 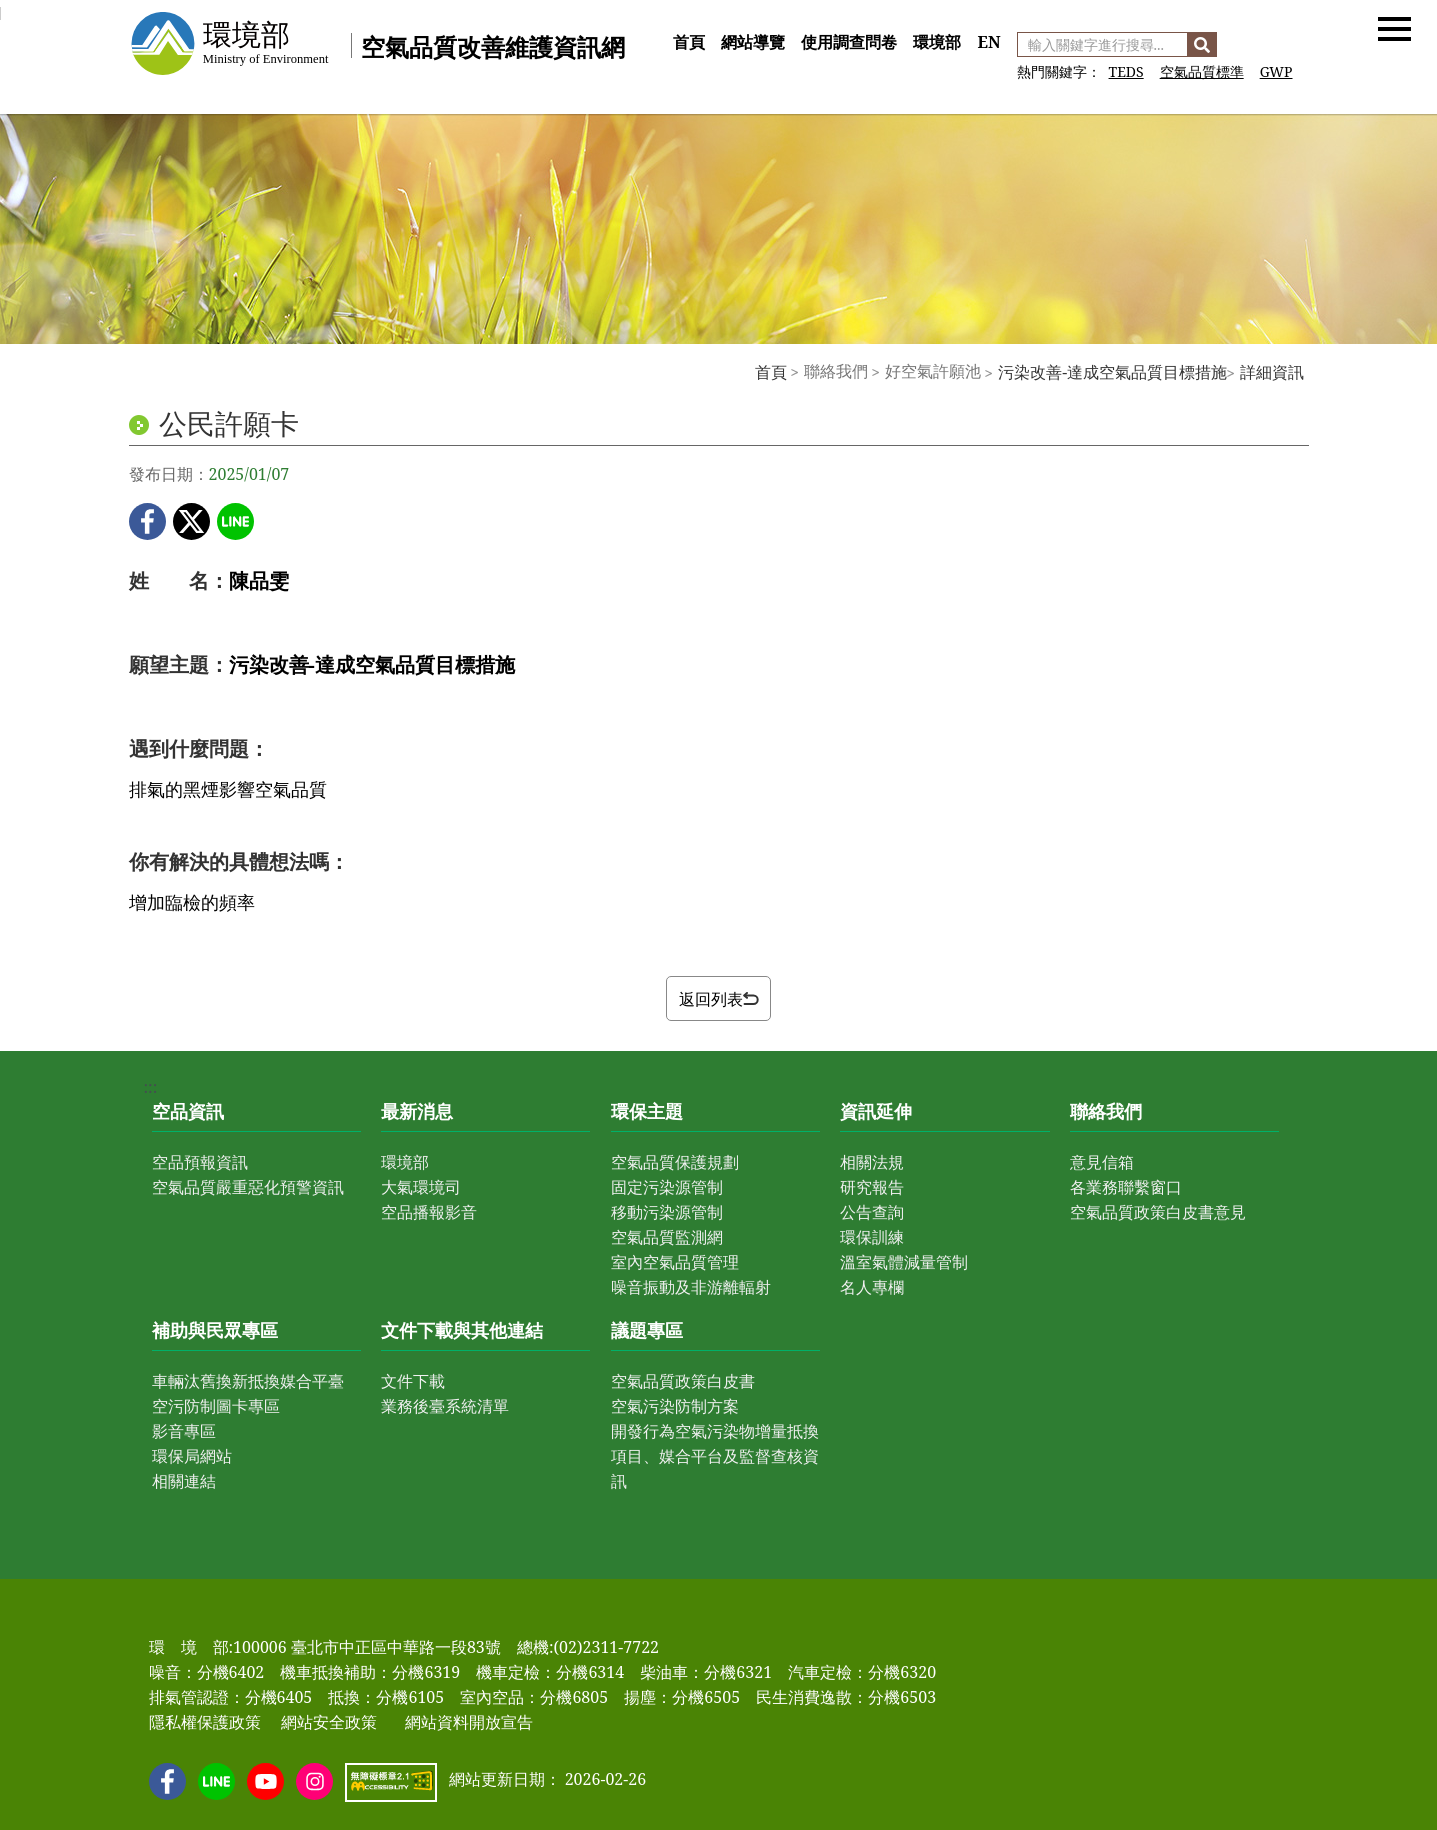 I want to click on [搜尋], so click(x=1202, y=44).